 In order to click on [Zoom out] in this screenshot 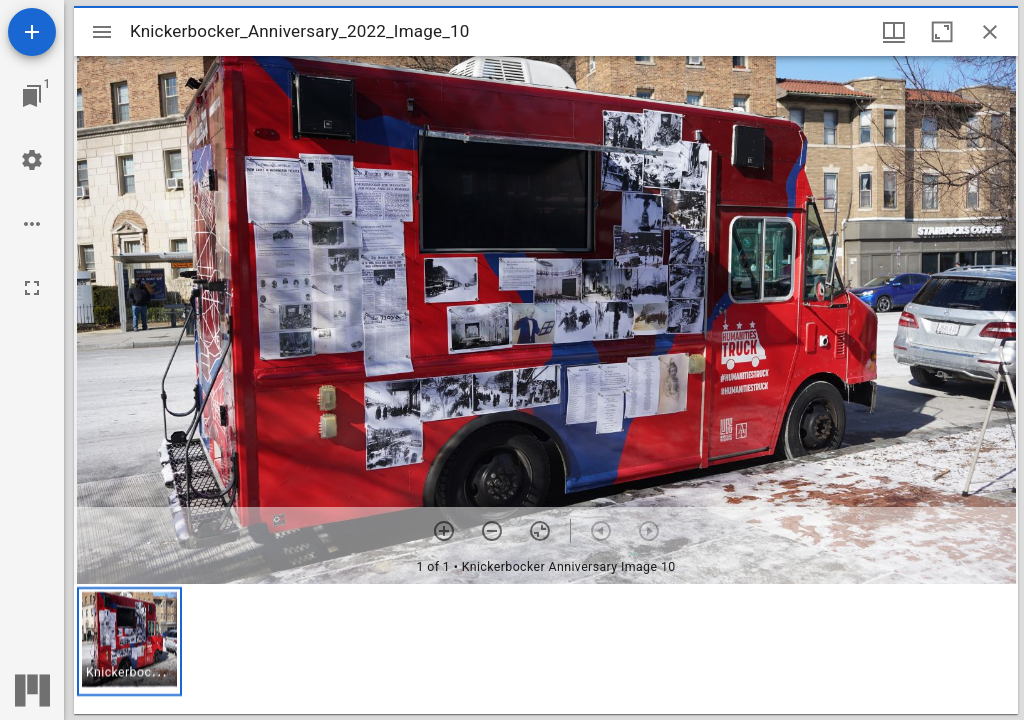, I will do `click(492, 531)`.